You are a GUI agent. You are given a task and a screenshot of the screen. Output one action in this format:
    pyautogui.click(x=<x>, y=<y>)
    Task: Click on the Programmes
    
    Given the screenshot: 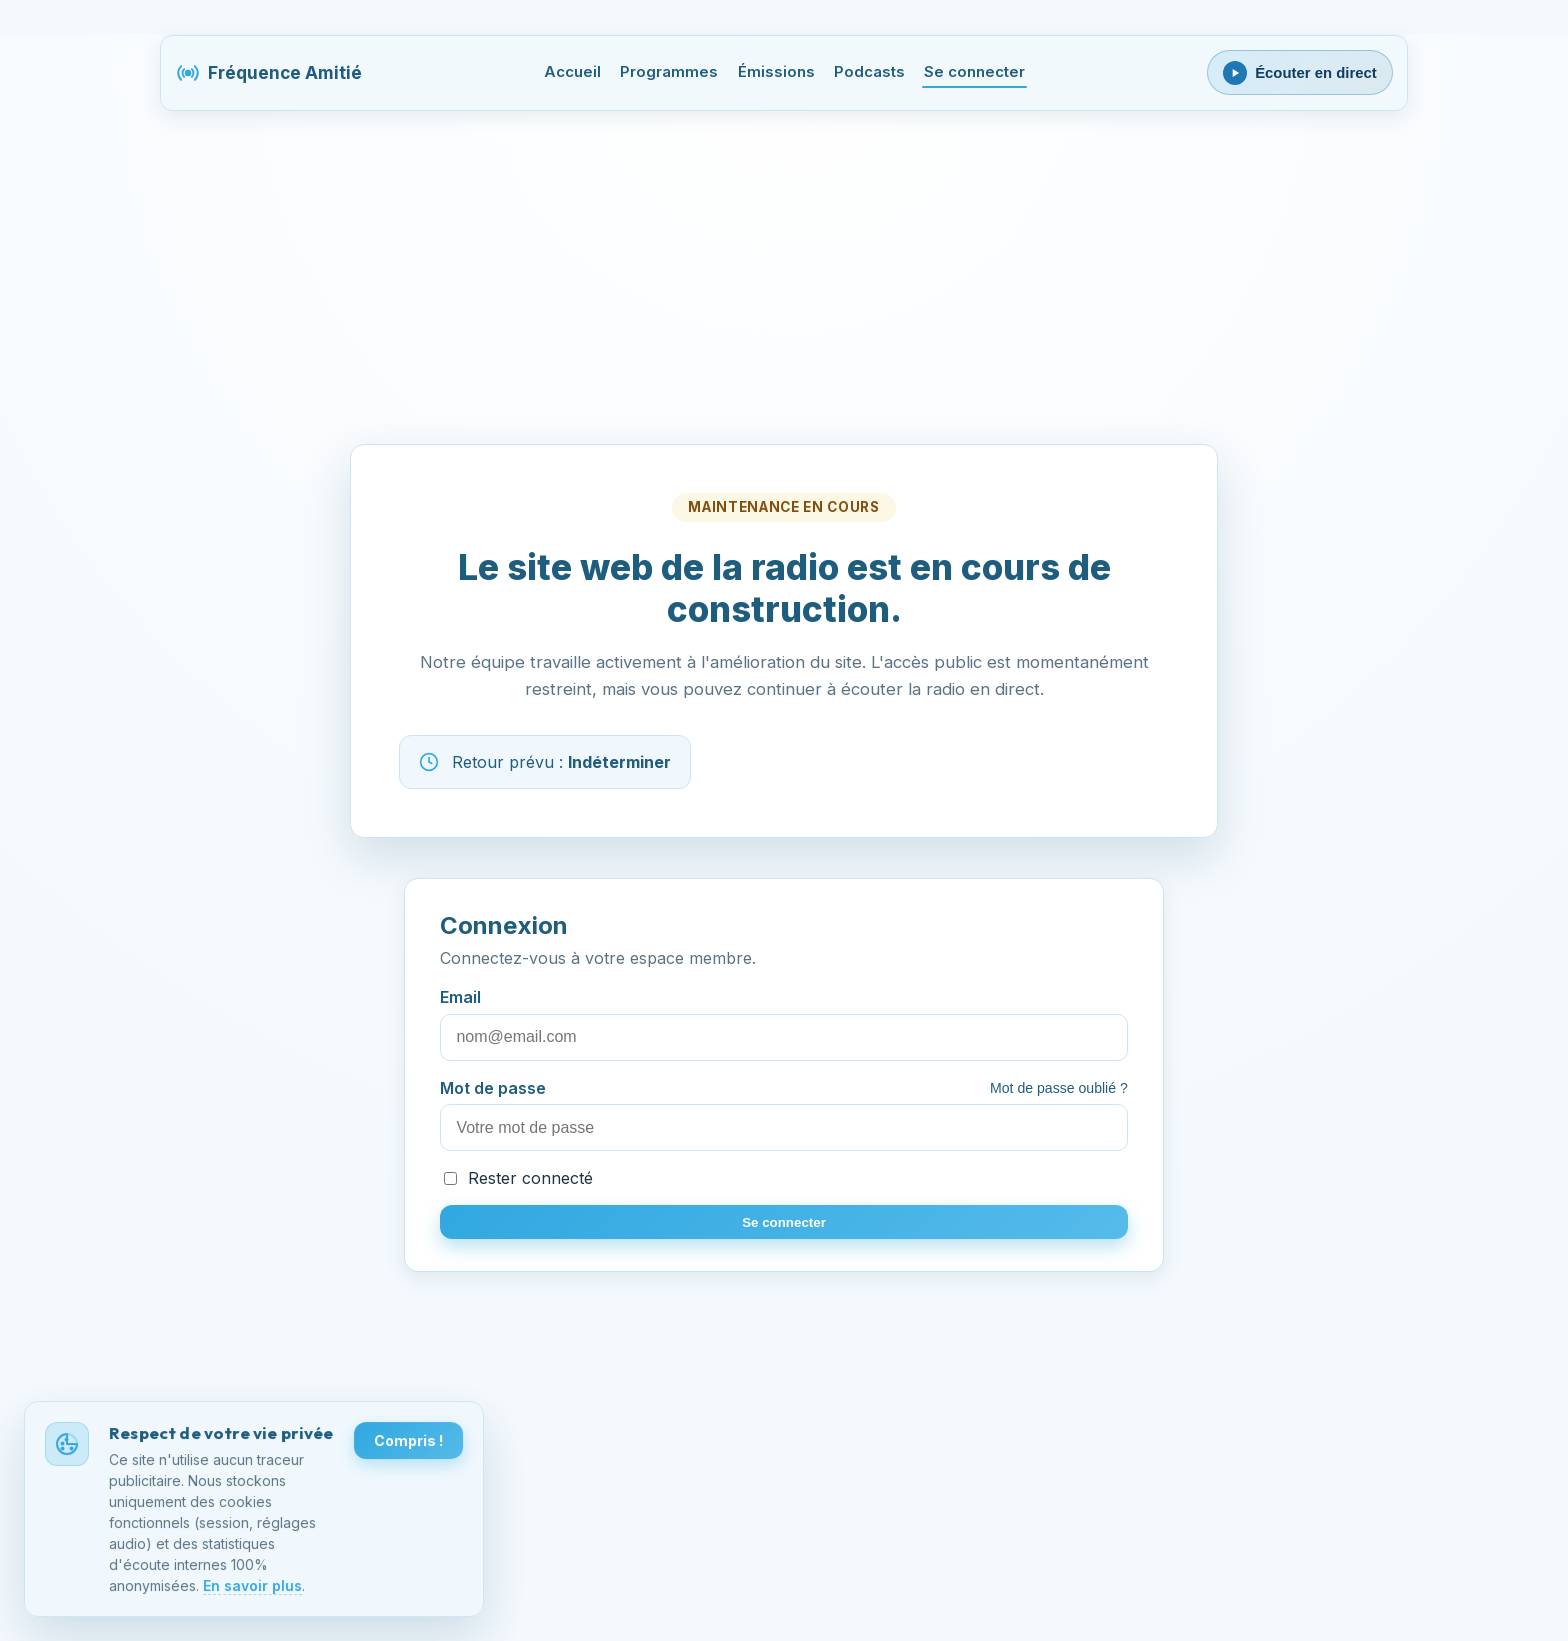 What is the action you would take?
    pyautogui.click(x=669, y=72)
    